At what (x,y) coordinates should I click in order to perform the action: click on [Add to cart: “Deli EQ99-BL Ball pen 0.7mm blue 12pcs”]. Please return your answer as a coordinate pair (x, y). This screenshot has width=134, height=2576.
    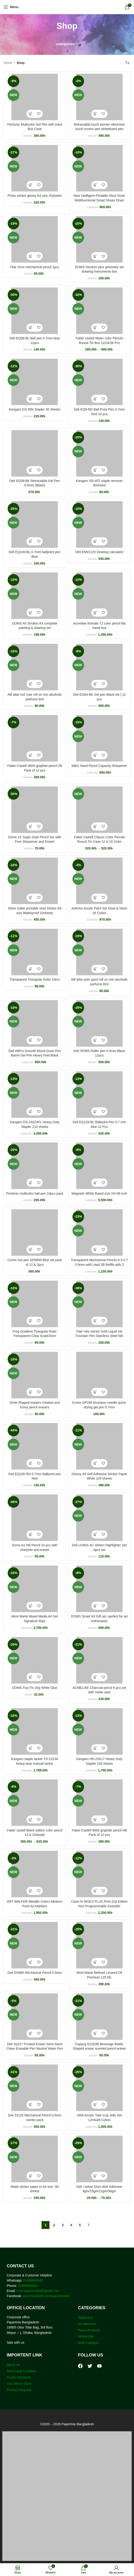
    Looking at the image, I should click on (30, 328).